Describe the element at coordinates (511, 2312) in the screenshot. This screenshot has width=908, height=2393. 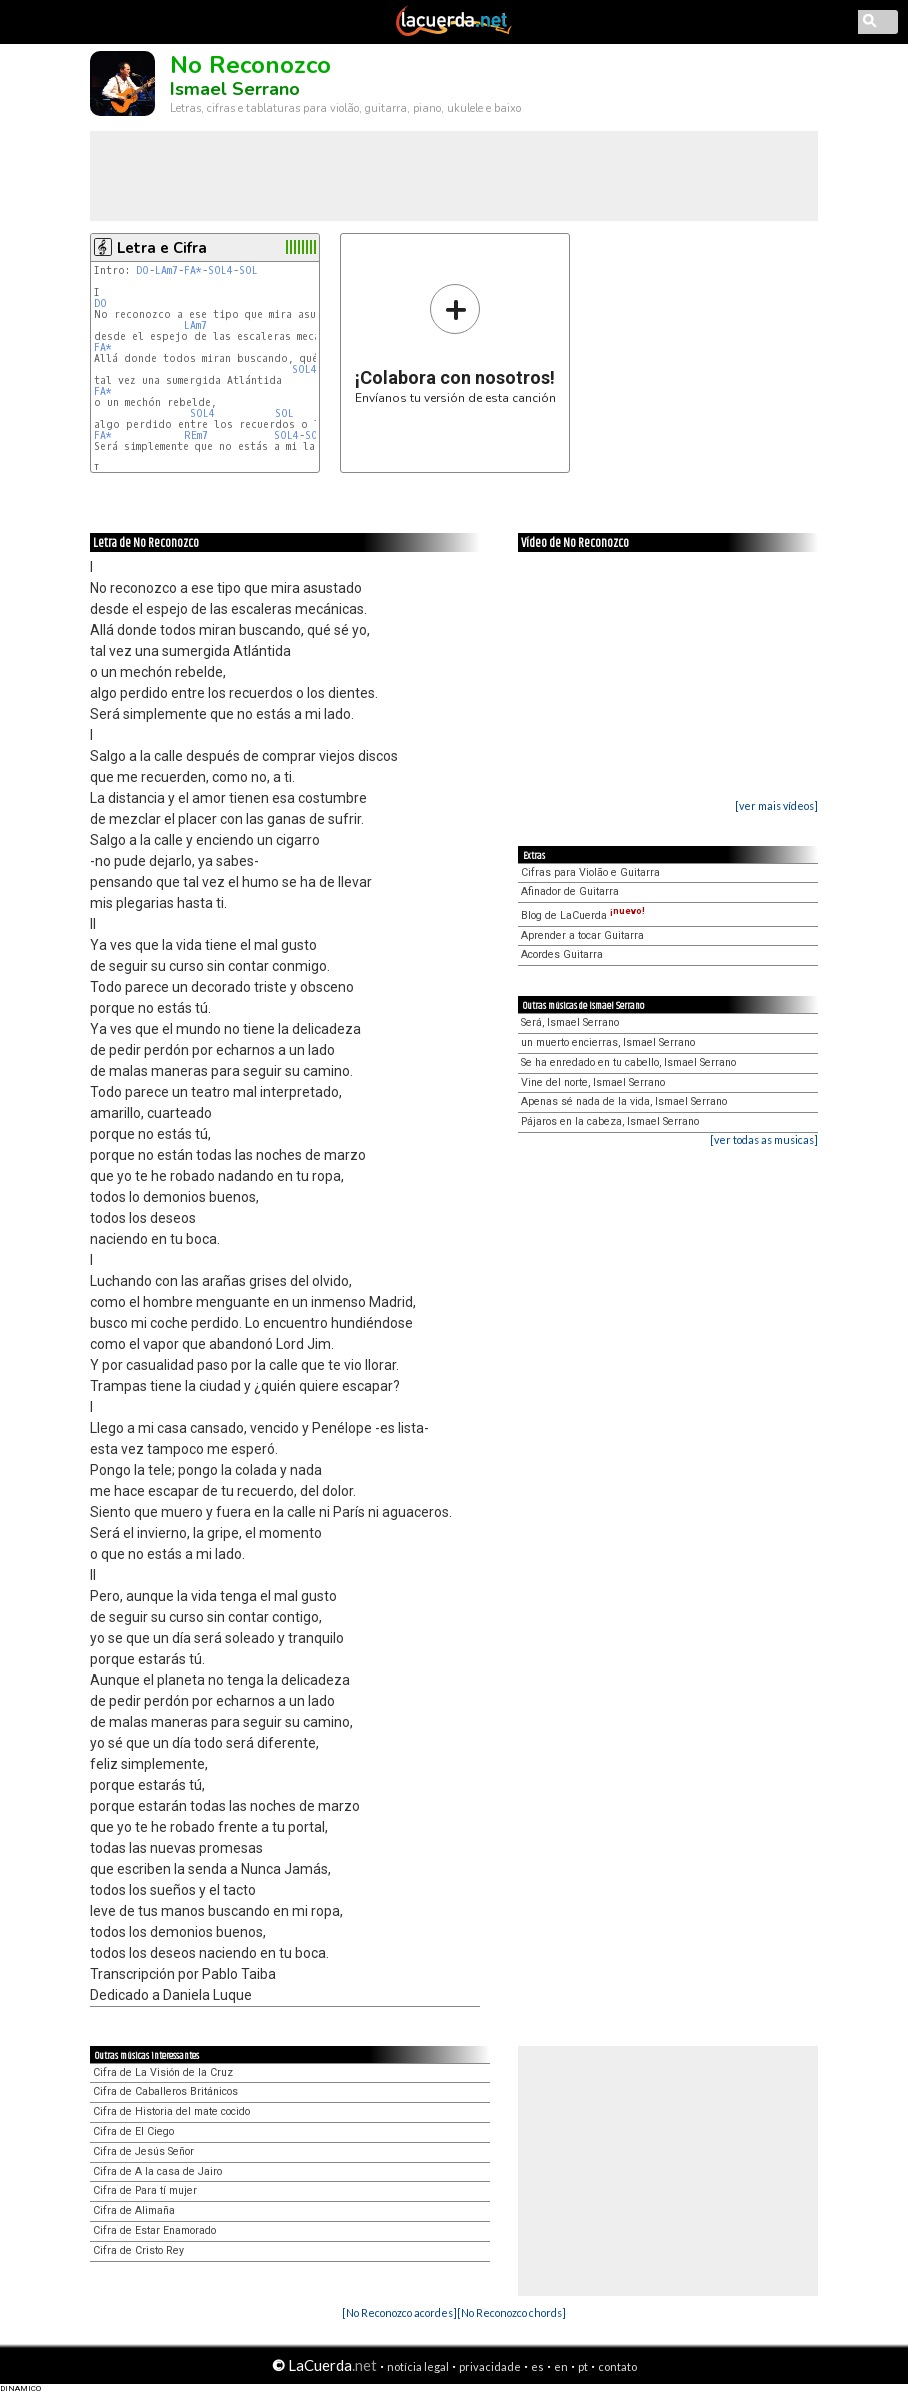
I see `[No Reconozco chords]` at that location.